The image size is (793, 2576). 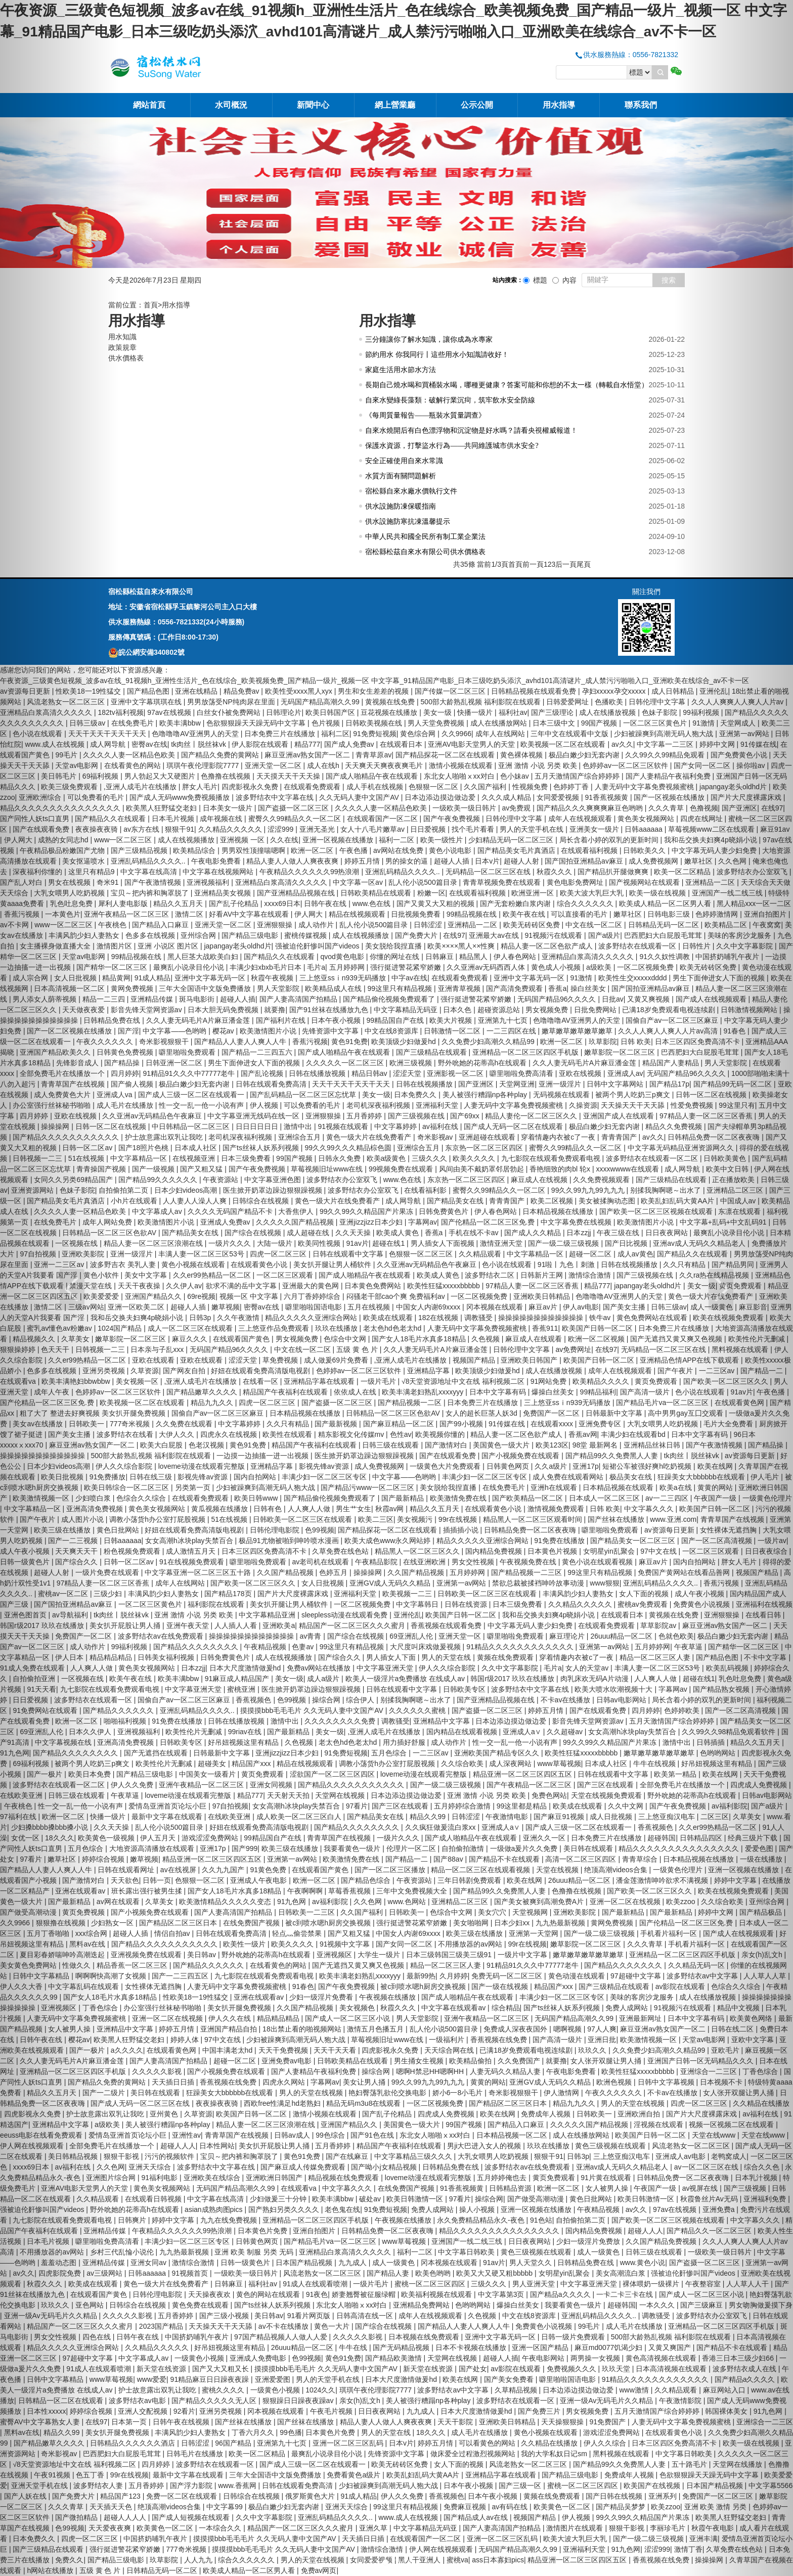 I want to click on 国产精品视频一二三区, so click(x=527, y=1572).